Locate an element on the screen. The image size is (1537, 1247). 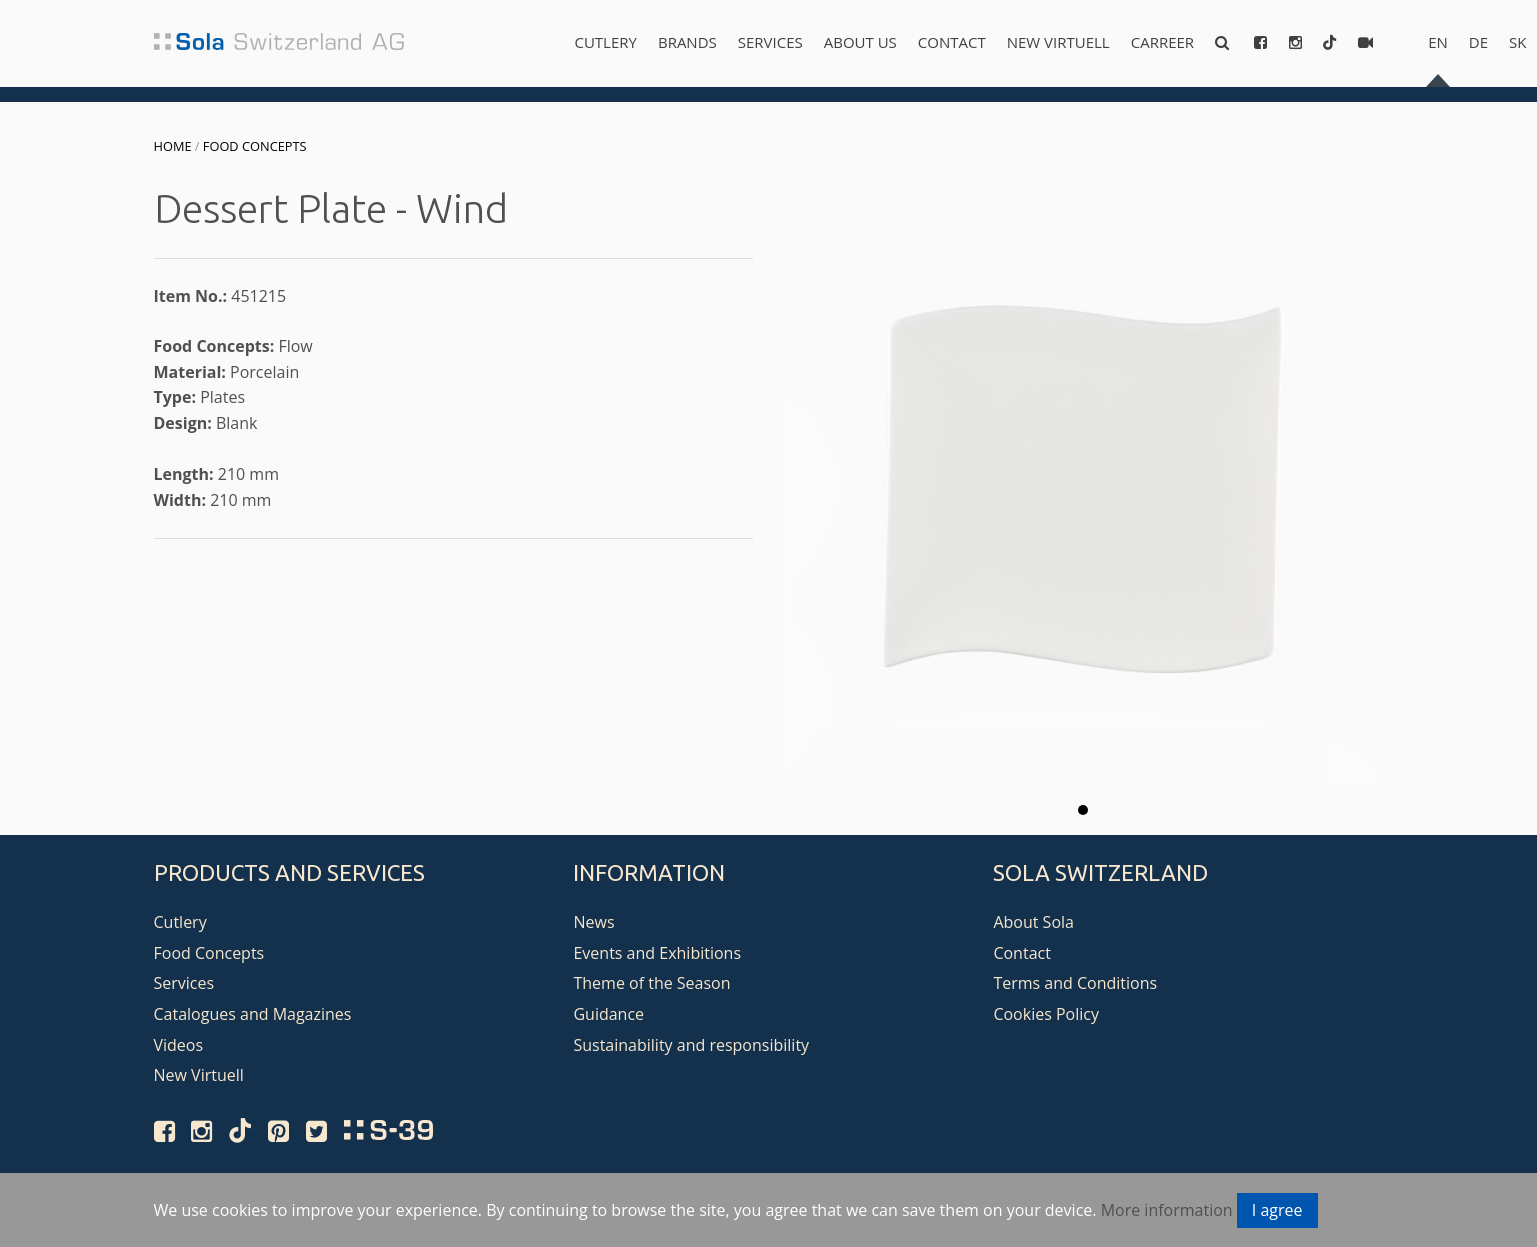
en is located at coordinates (1438, 42).